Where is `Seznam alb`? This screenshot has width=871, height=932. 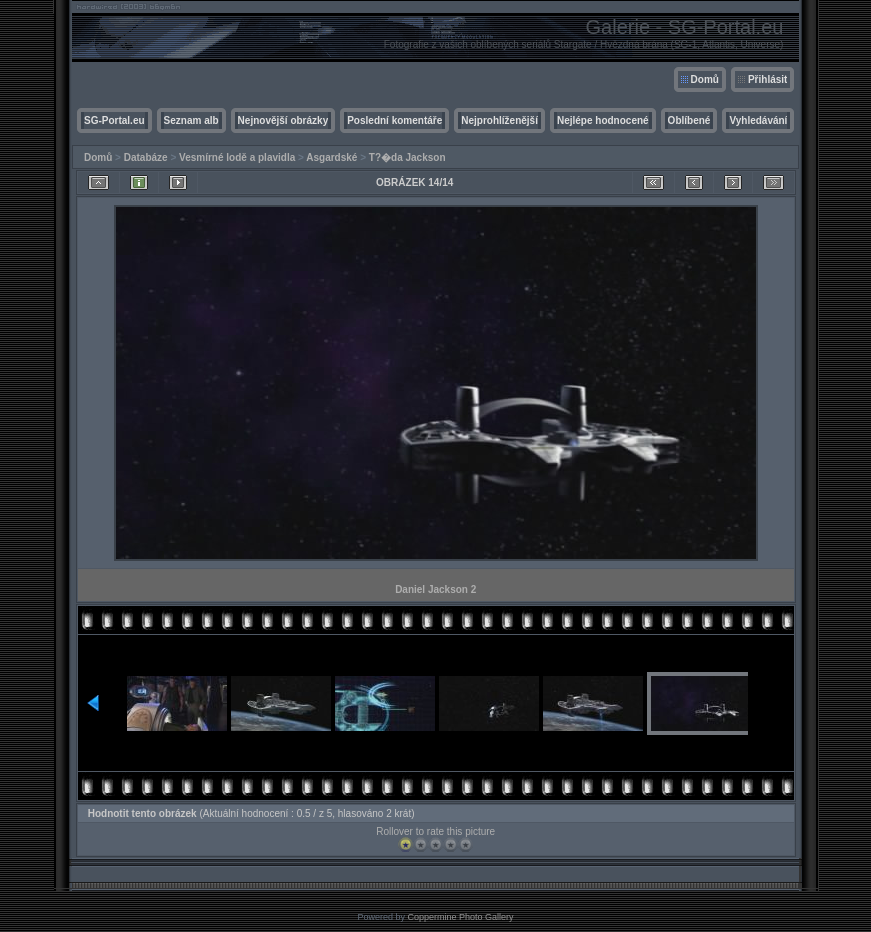 Seznam alb is located at coordinates (191, 120).